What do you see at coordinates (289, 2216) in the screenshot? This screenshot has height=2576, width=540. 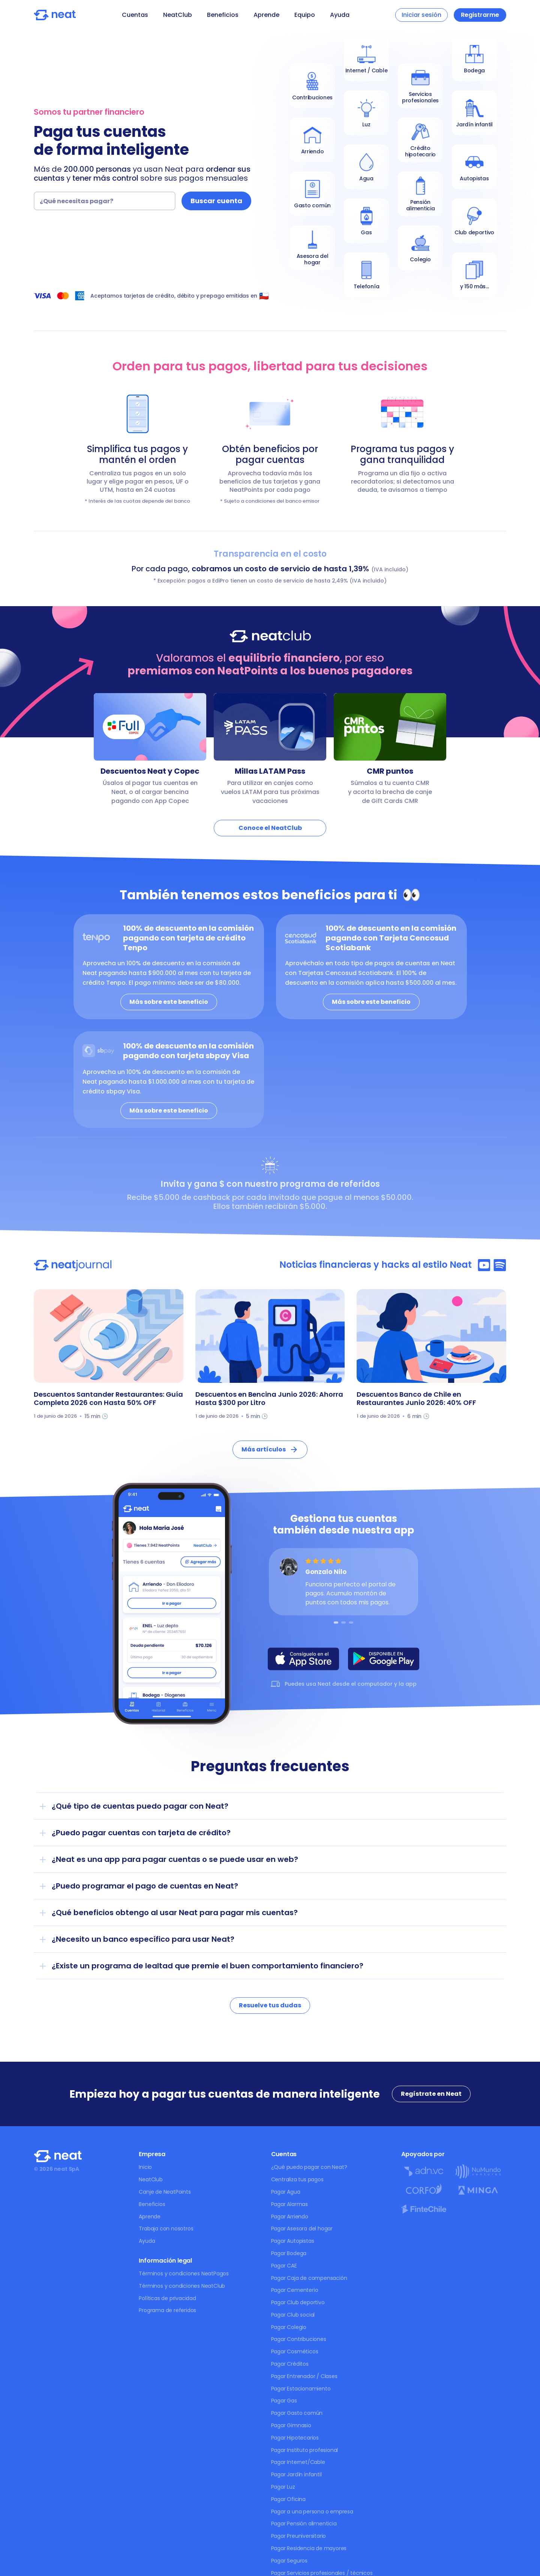 I see `Pagar Arriendo` at bounding box center [289, 2216].